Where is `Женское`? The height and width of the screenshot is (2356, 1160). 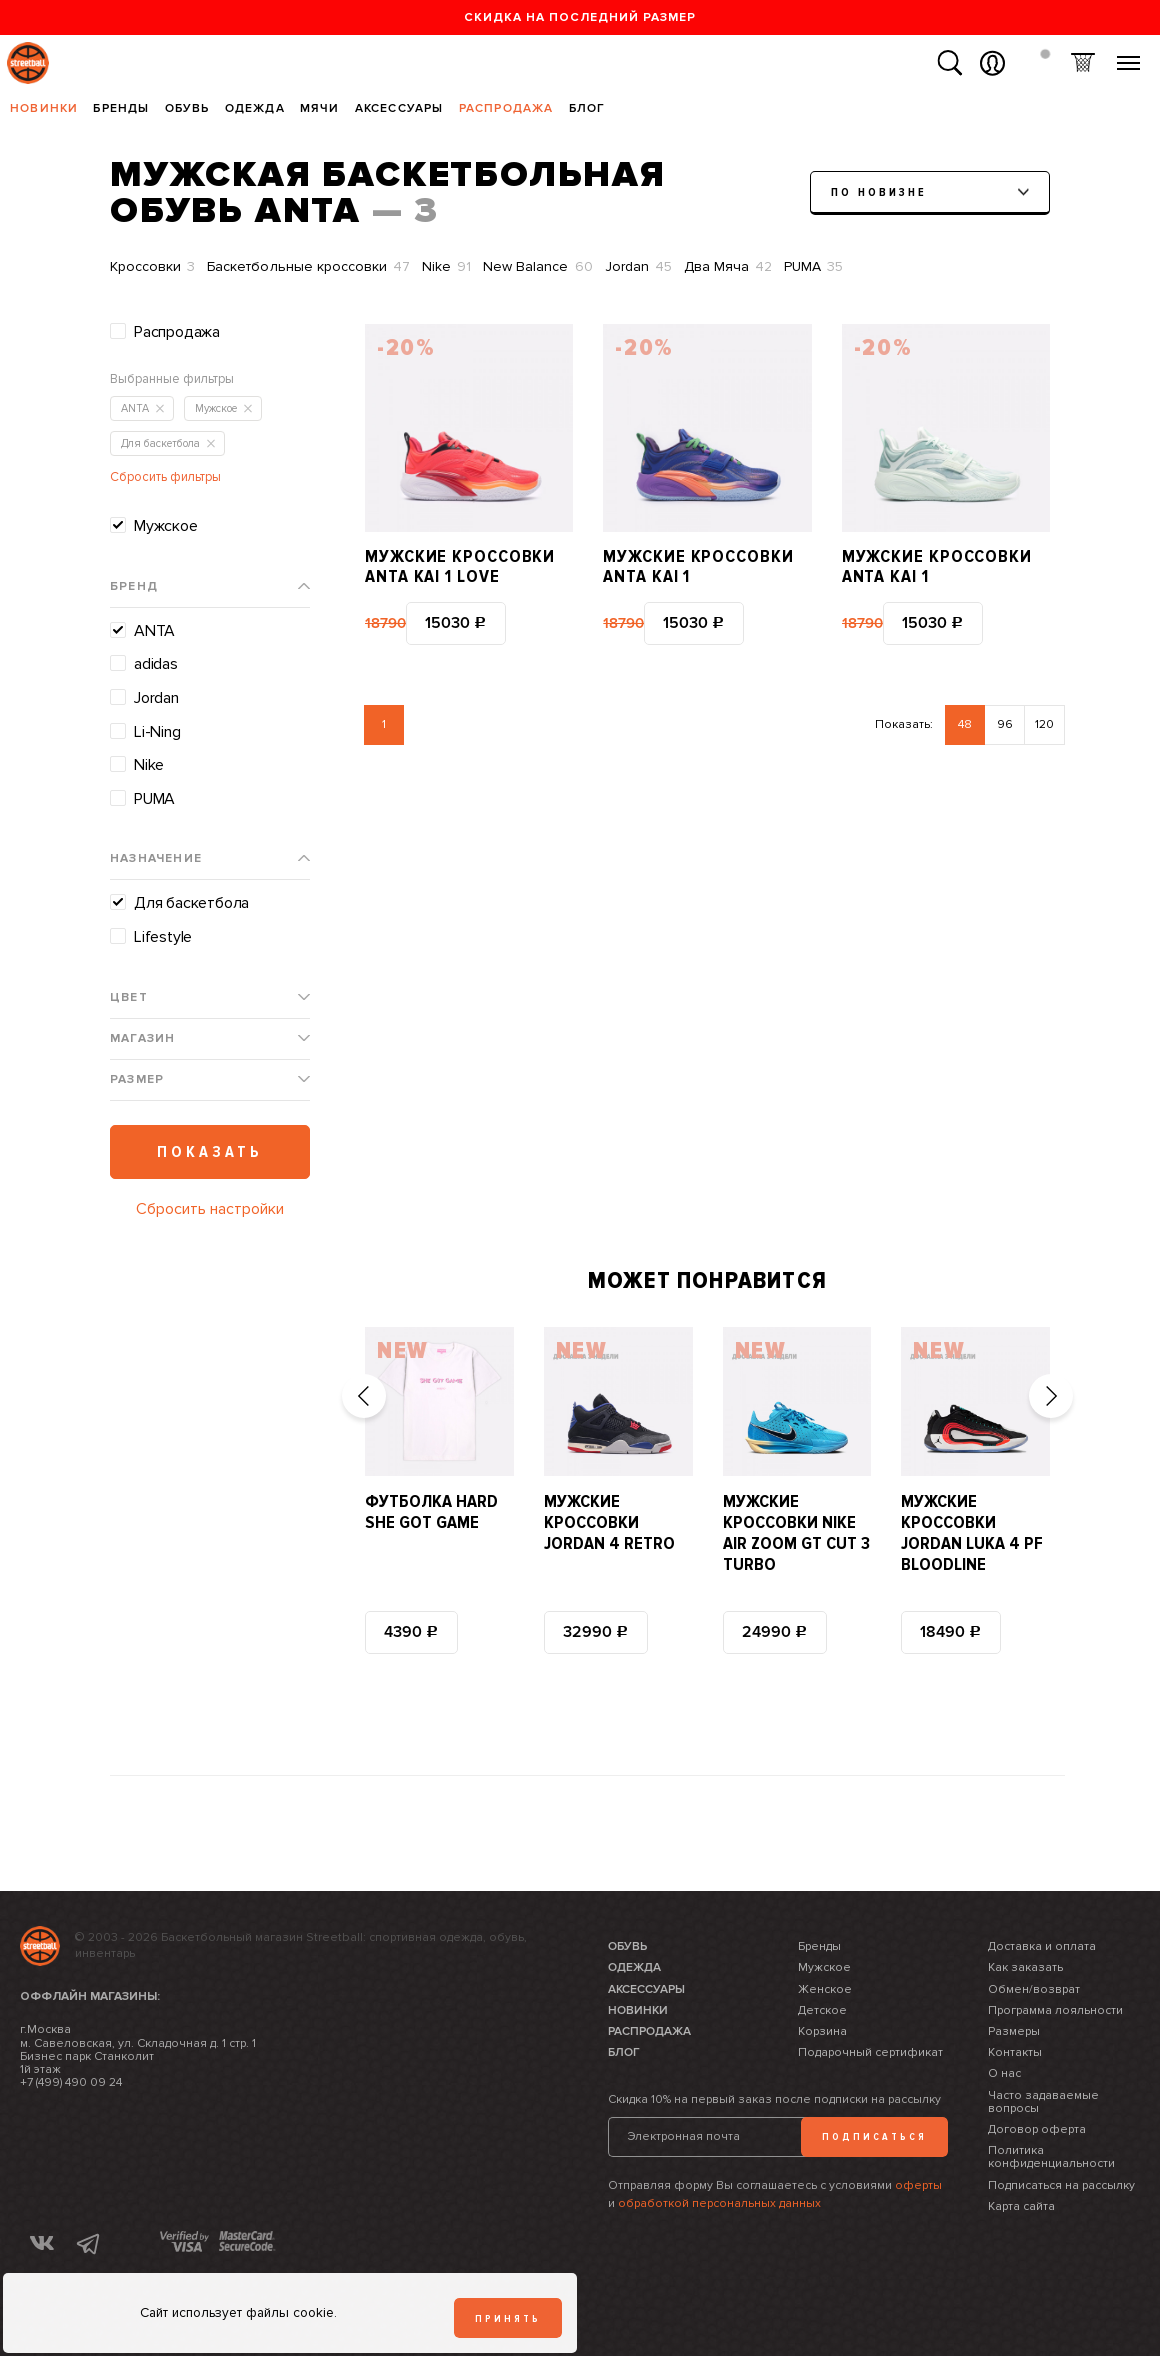
Женское is located at coordinates (825, 1989).